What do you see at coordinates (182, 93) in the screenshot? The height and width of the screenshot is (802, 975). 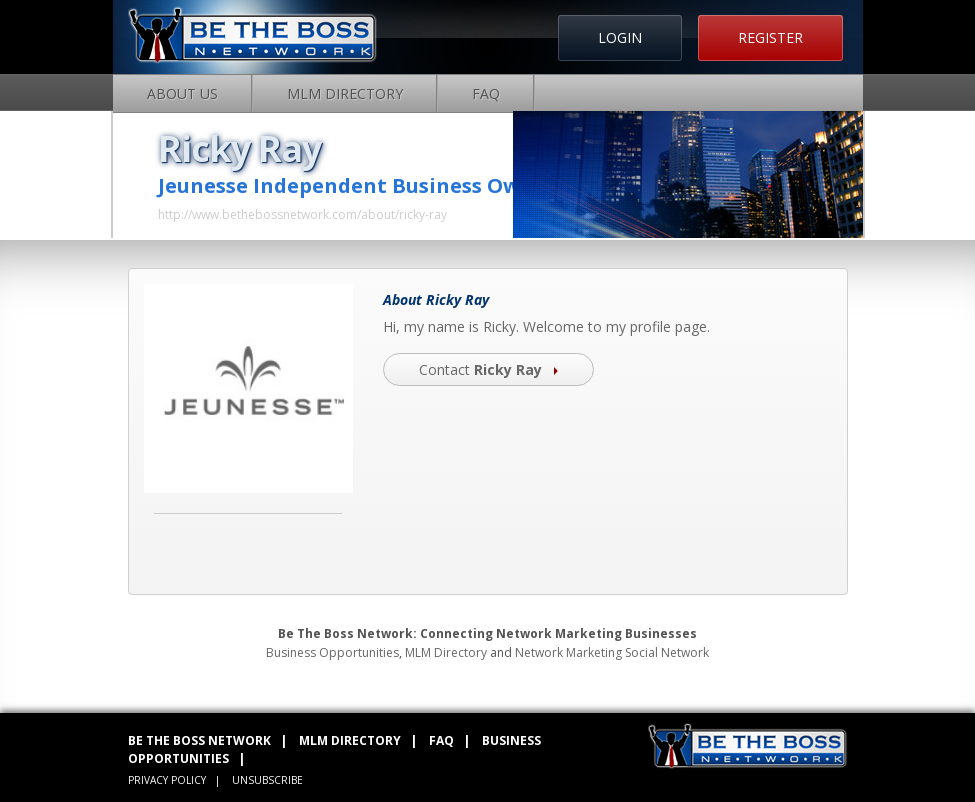 I see `About Us` at bounding box center [182, 93].